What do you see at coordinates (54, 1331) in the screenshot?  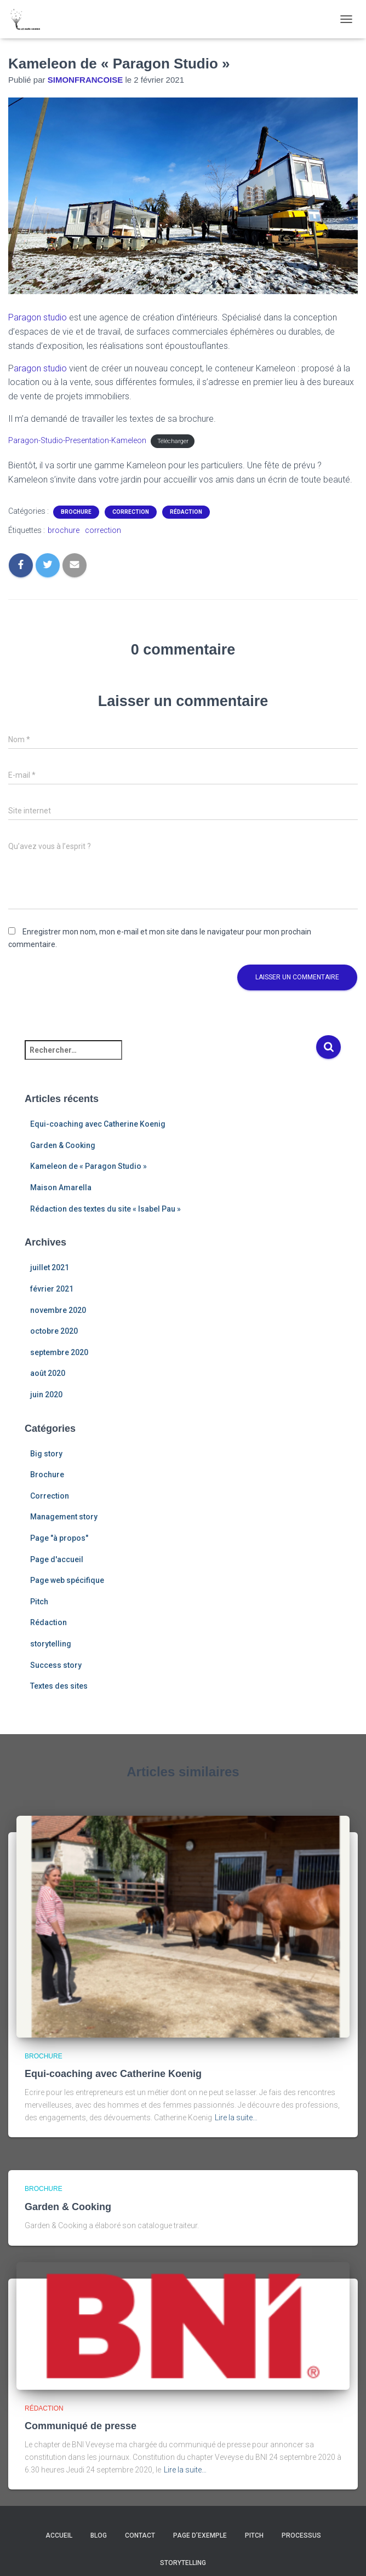 I see `octobre 2020` at bounding box center [54, 1331].